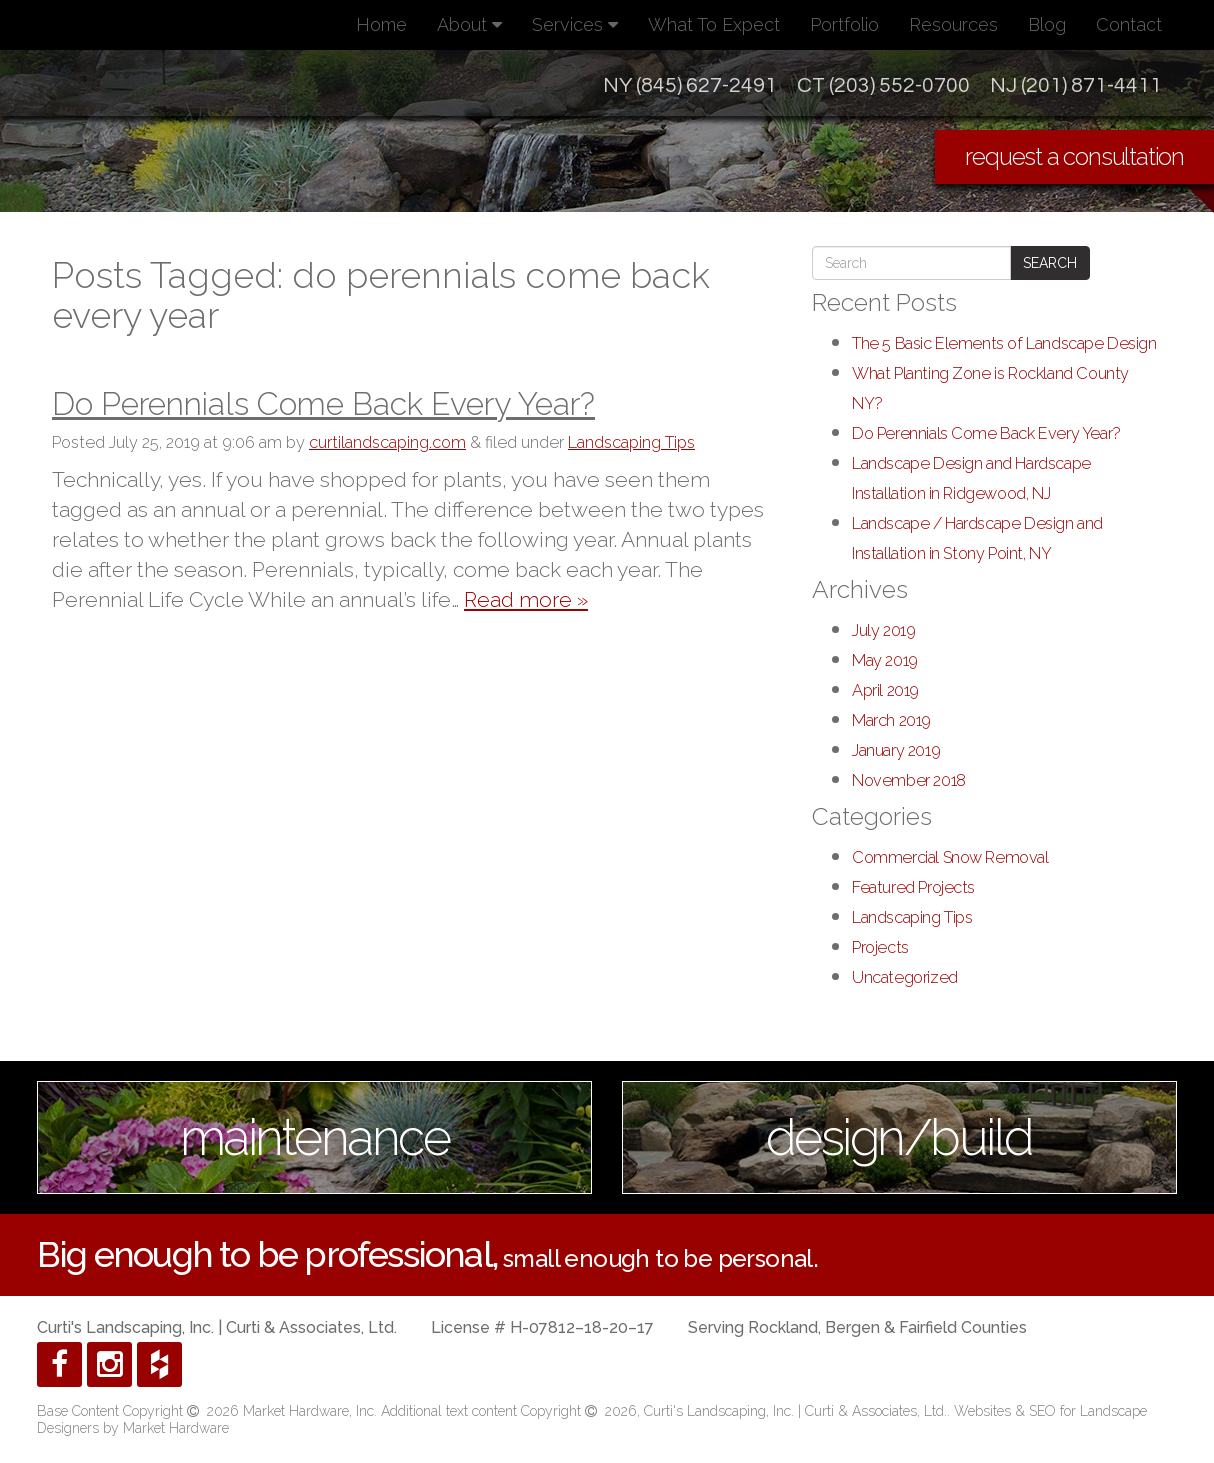 This screenshot has width=1214, height=1463. What do you see at coordinates (714, 24) in the screenshot?
I see `What To Expect` at bounding box center [714, 24].